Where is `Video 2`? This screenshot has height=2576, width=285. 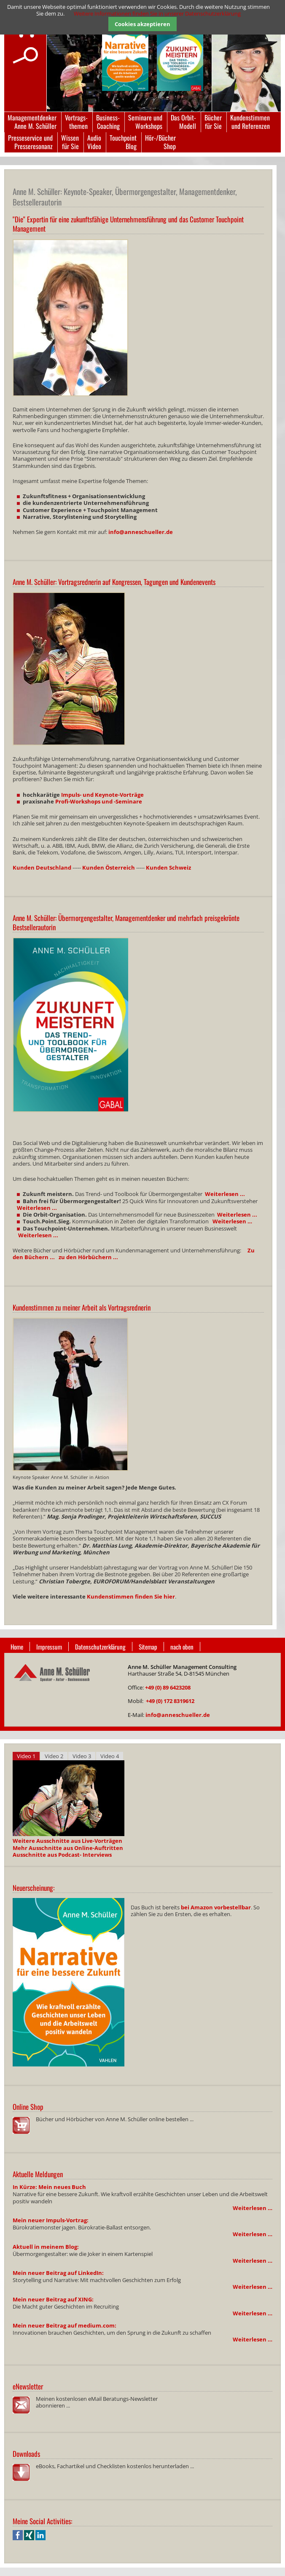 Video 2 is located at coordinates (54, 1756).